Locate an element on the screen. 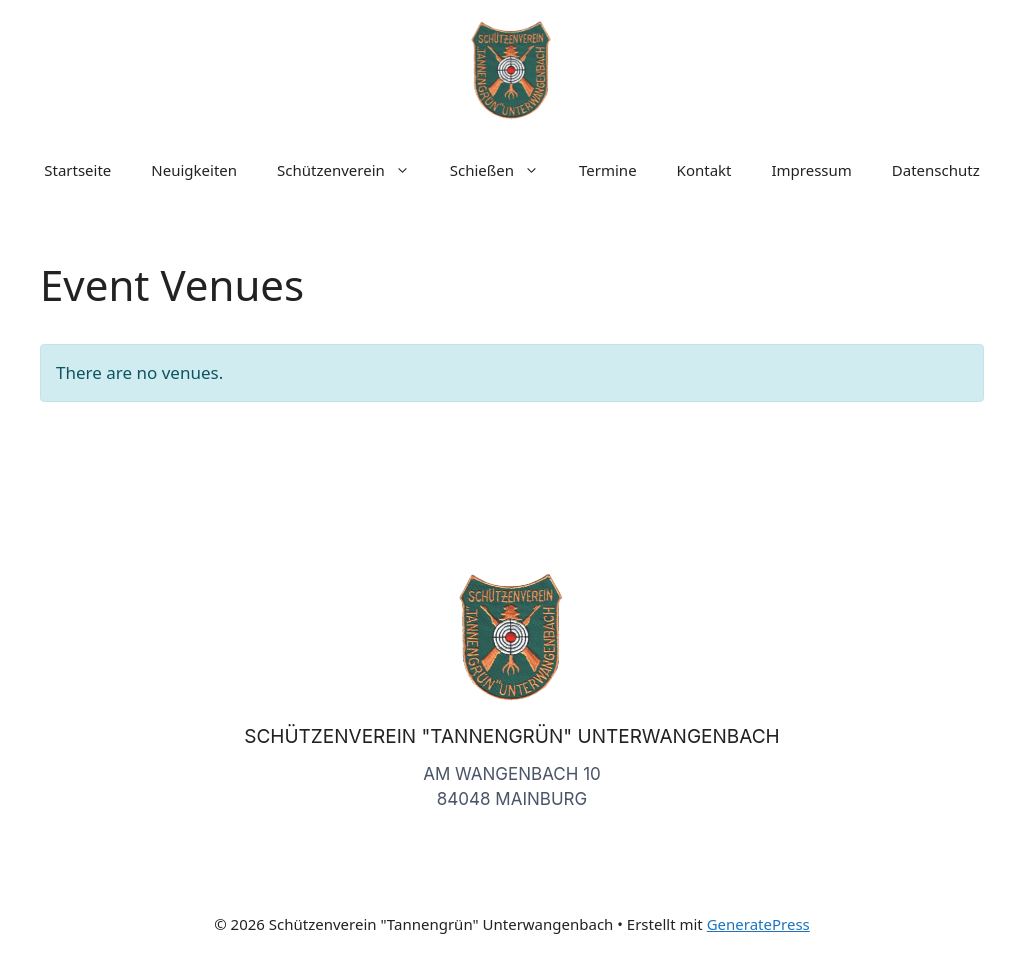 This screenshot has height=955, width=1024. Schießen is located at coordinates (504, 170).